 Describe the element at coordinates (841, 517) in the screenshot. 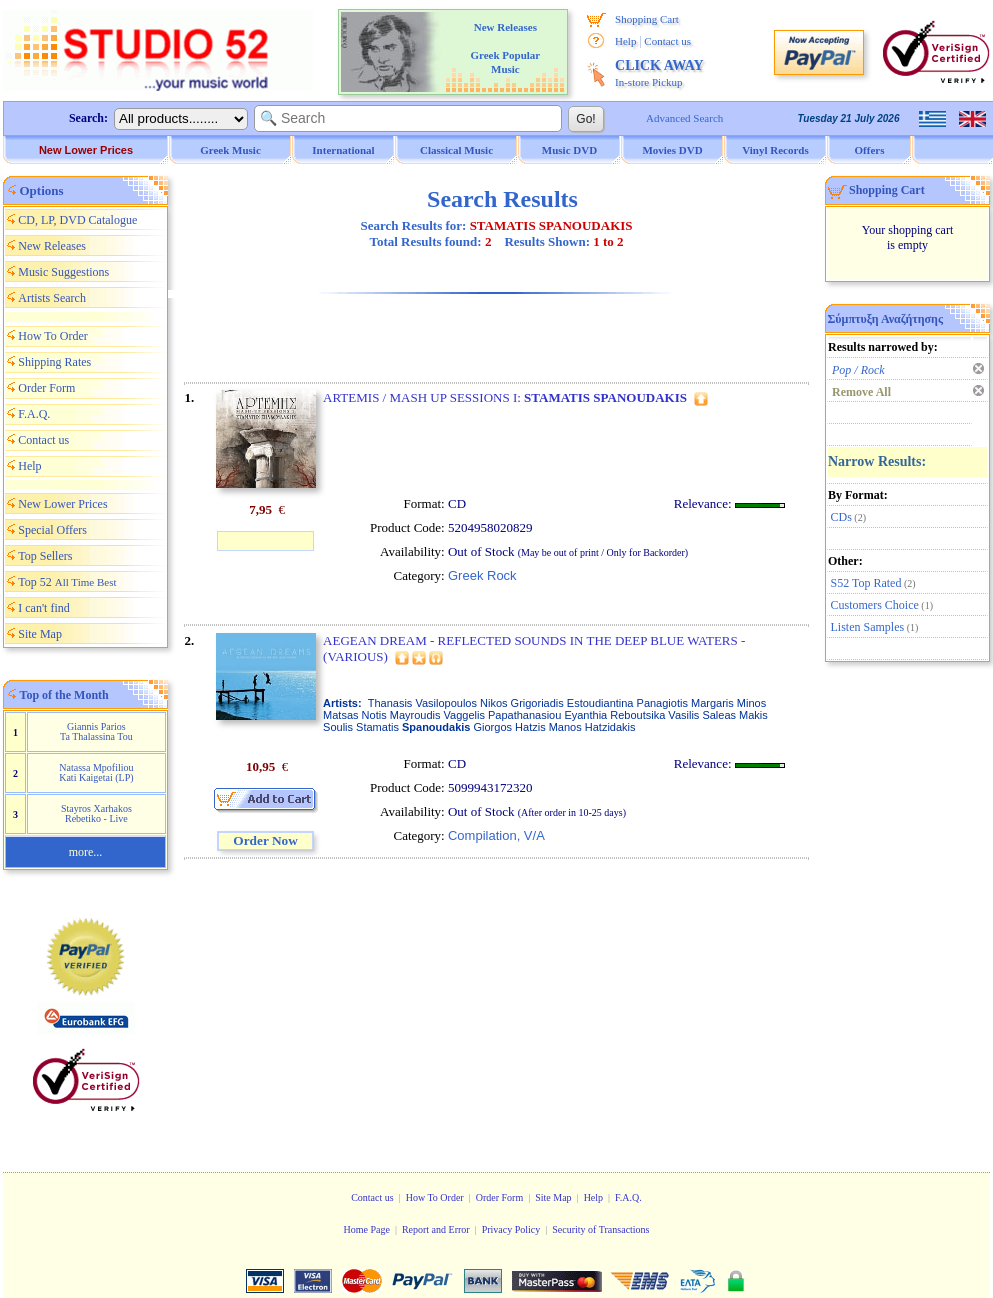

I see `CDs` at that location.